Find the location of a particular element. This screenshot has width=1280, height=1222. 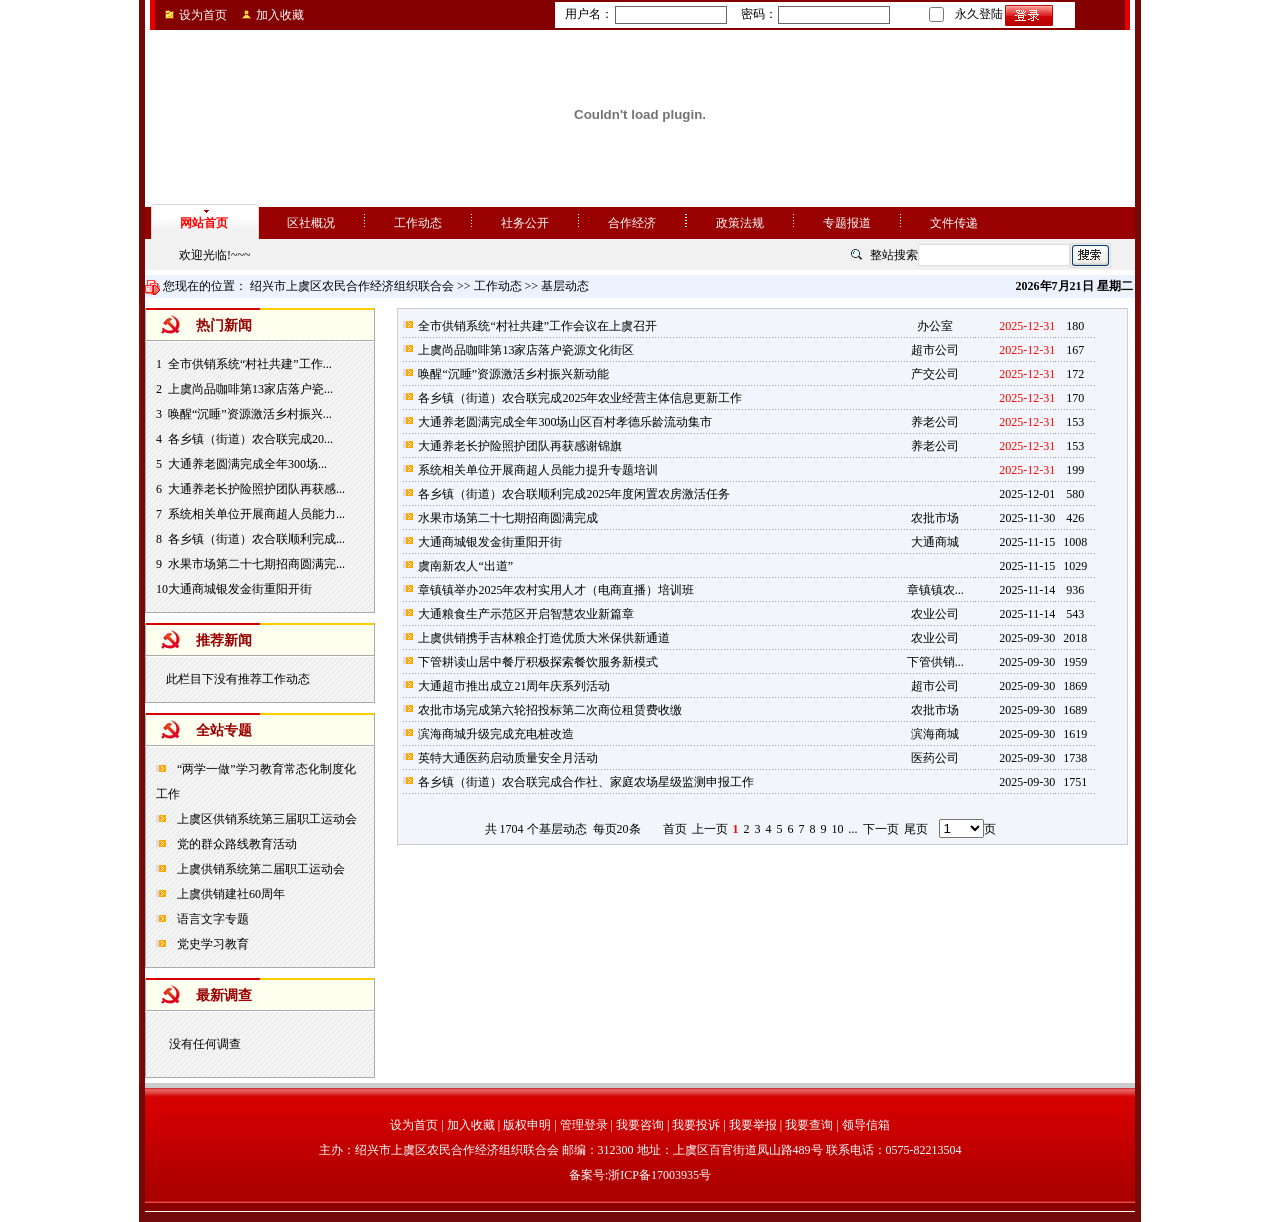

大通粮食生产示范区开启智慧农业新篇章 is located at coordinates (526, 614).